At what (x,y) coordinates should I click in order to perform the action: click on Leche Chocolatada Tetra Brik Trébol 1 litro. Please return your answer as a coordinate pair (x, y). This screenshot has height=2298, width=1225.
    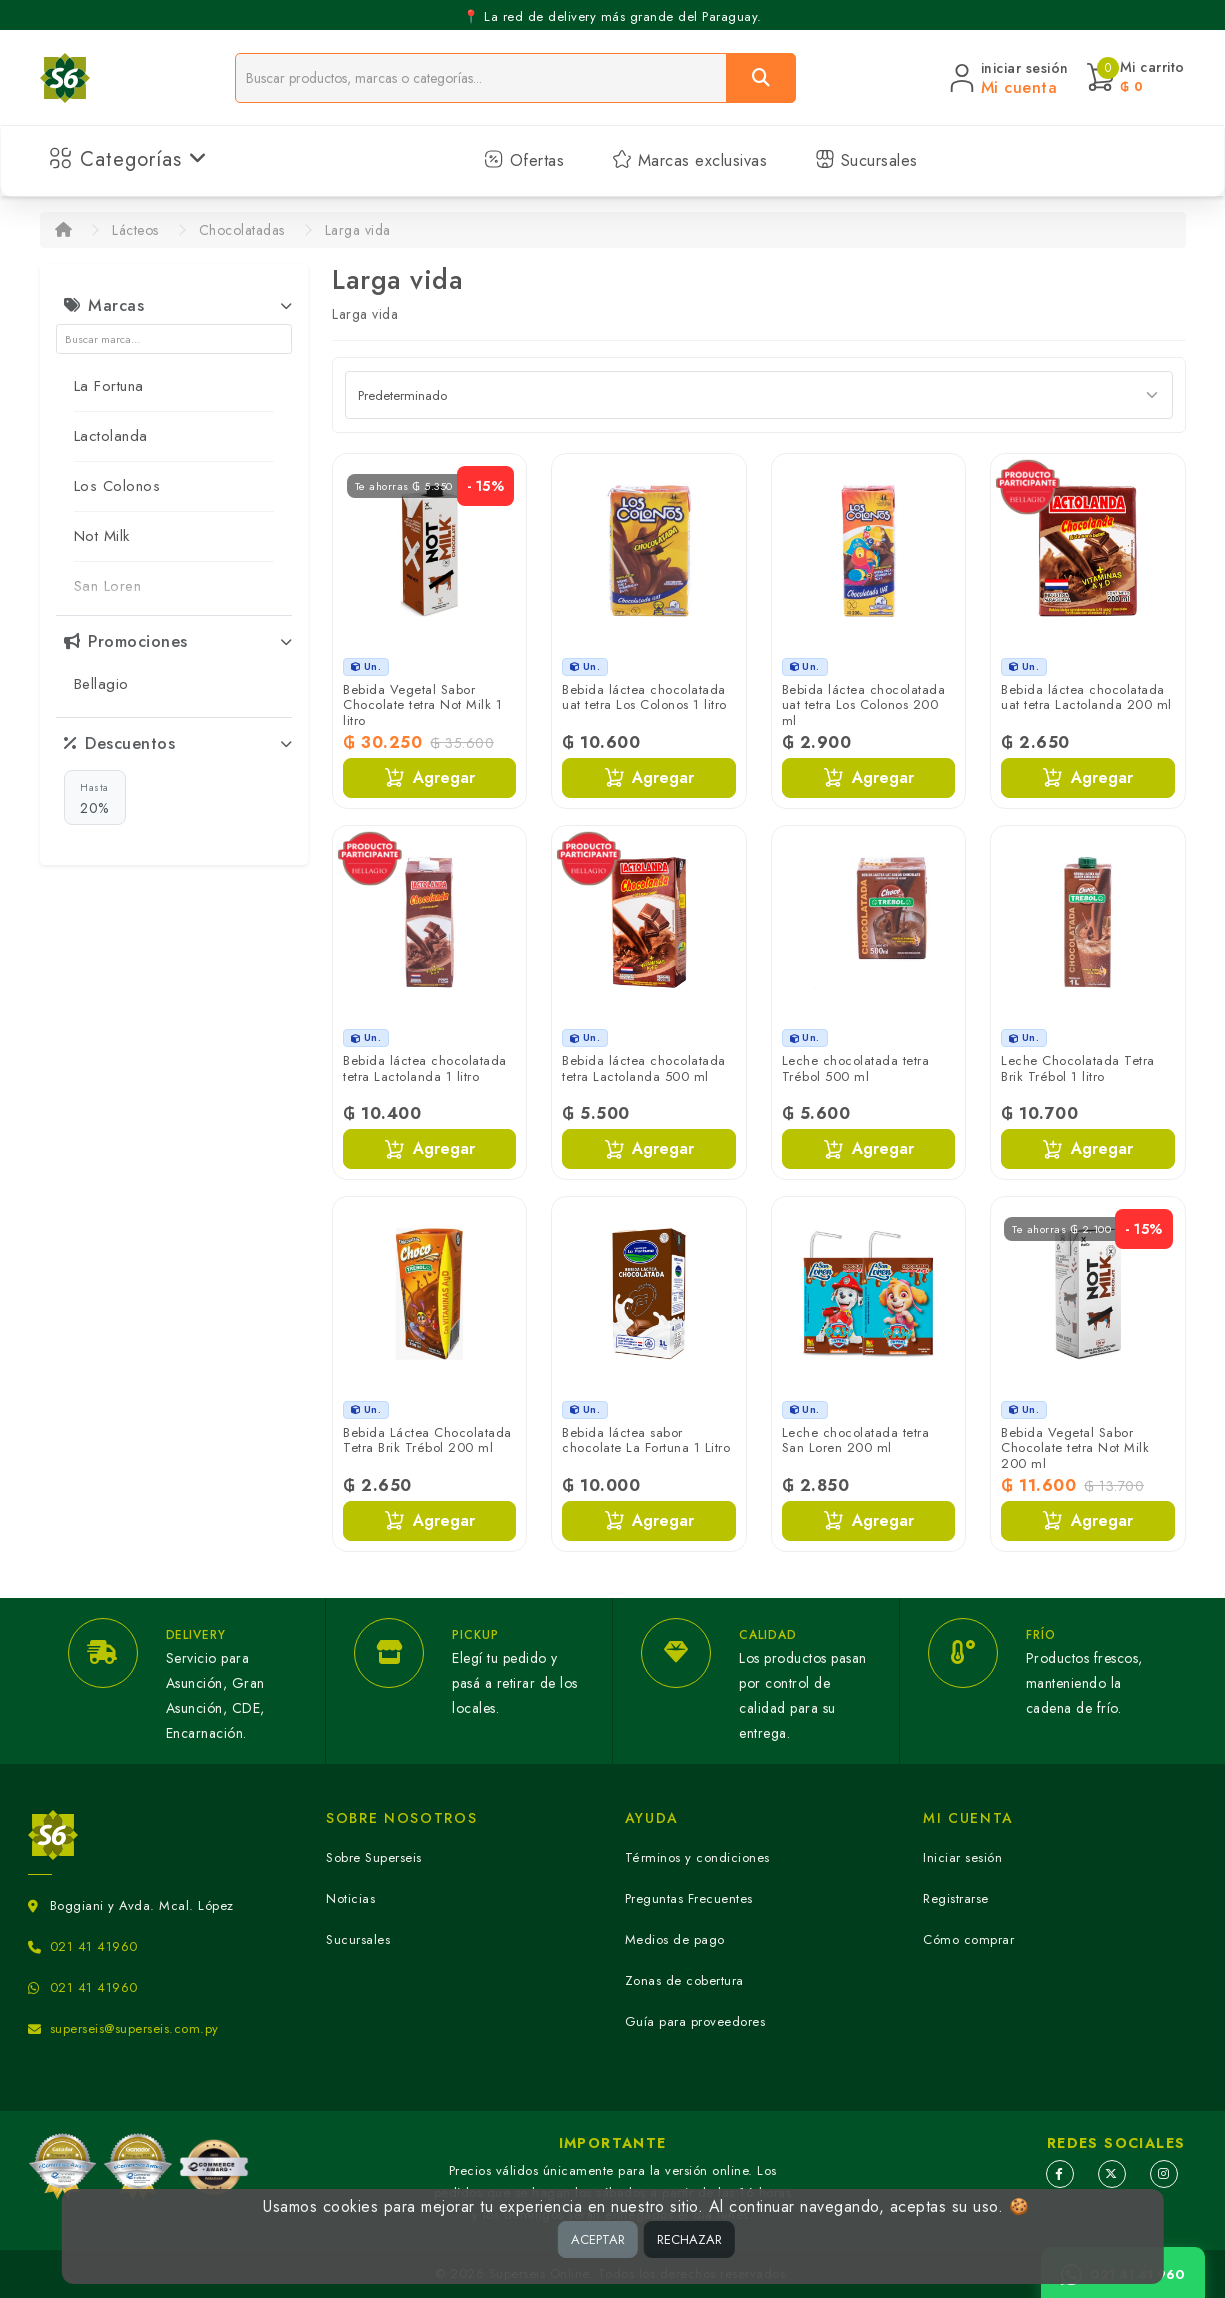
    Looking at the image, I should click on (1078, 1068).